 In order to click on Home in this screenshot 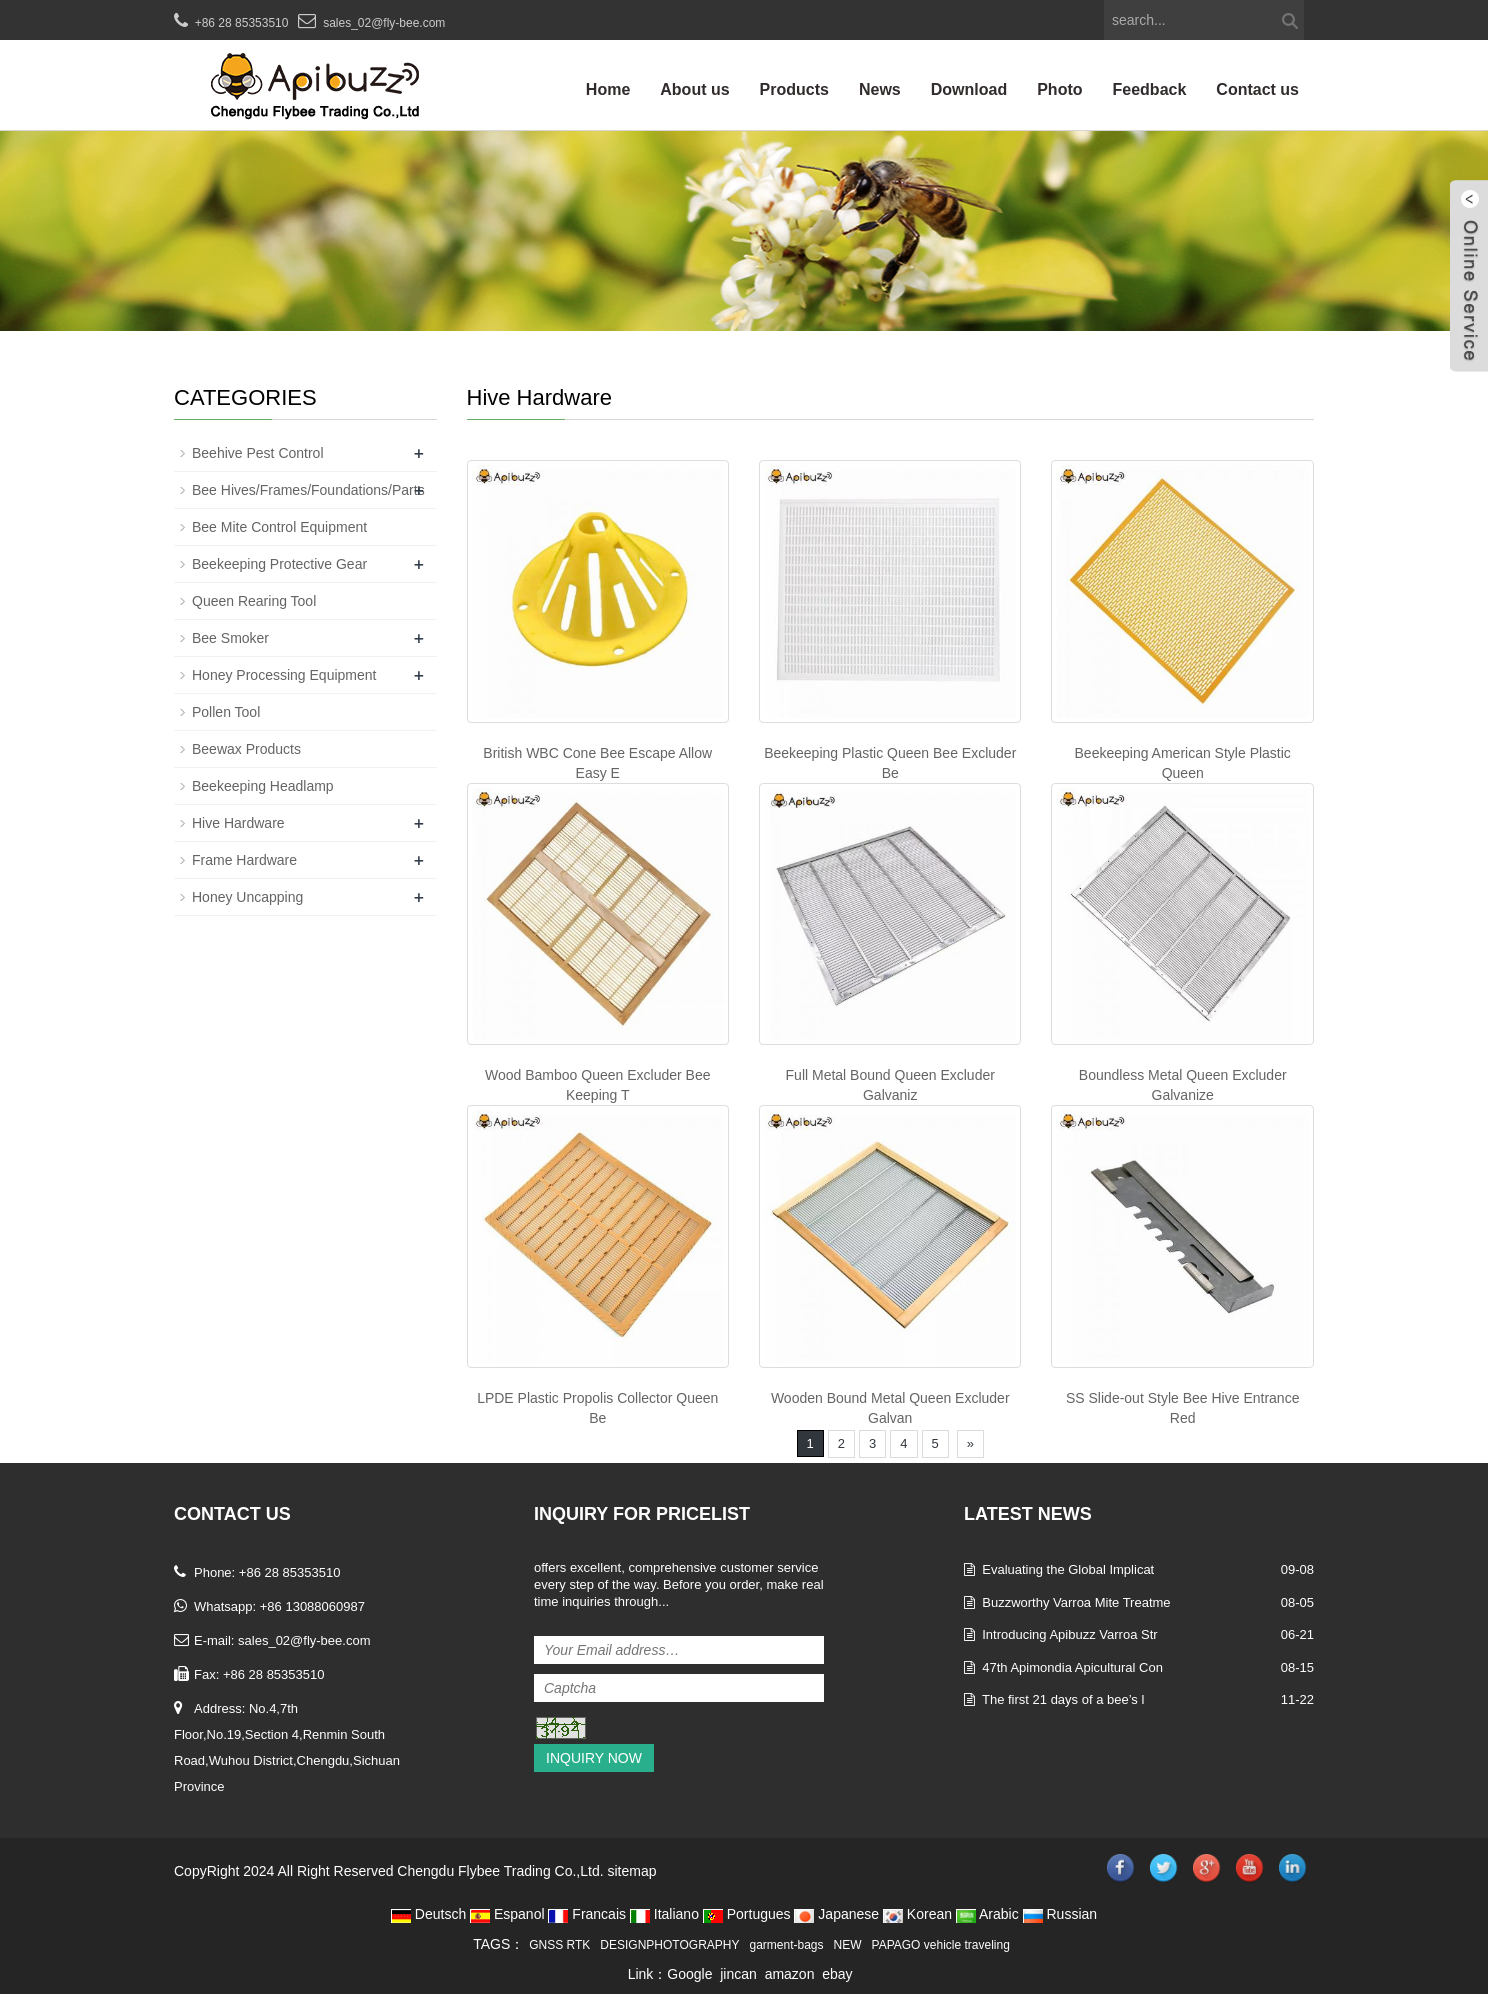, I will do `click(608, 89)`.